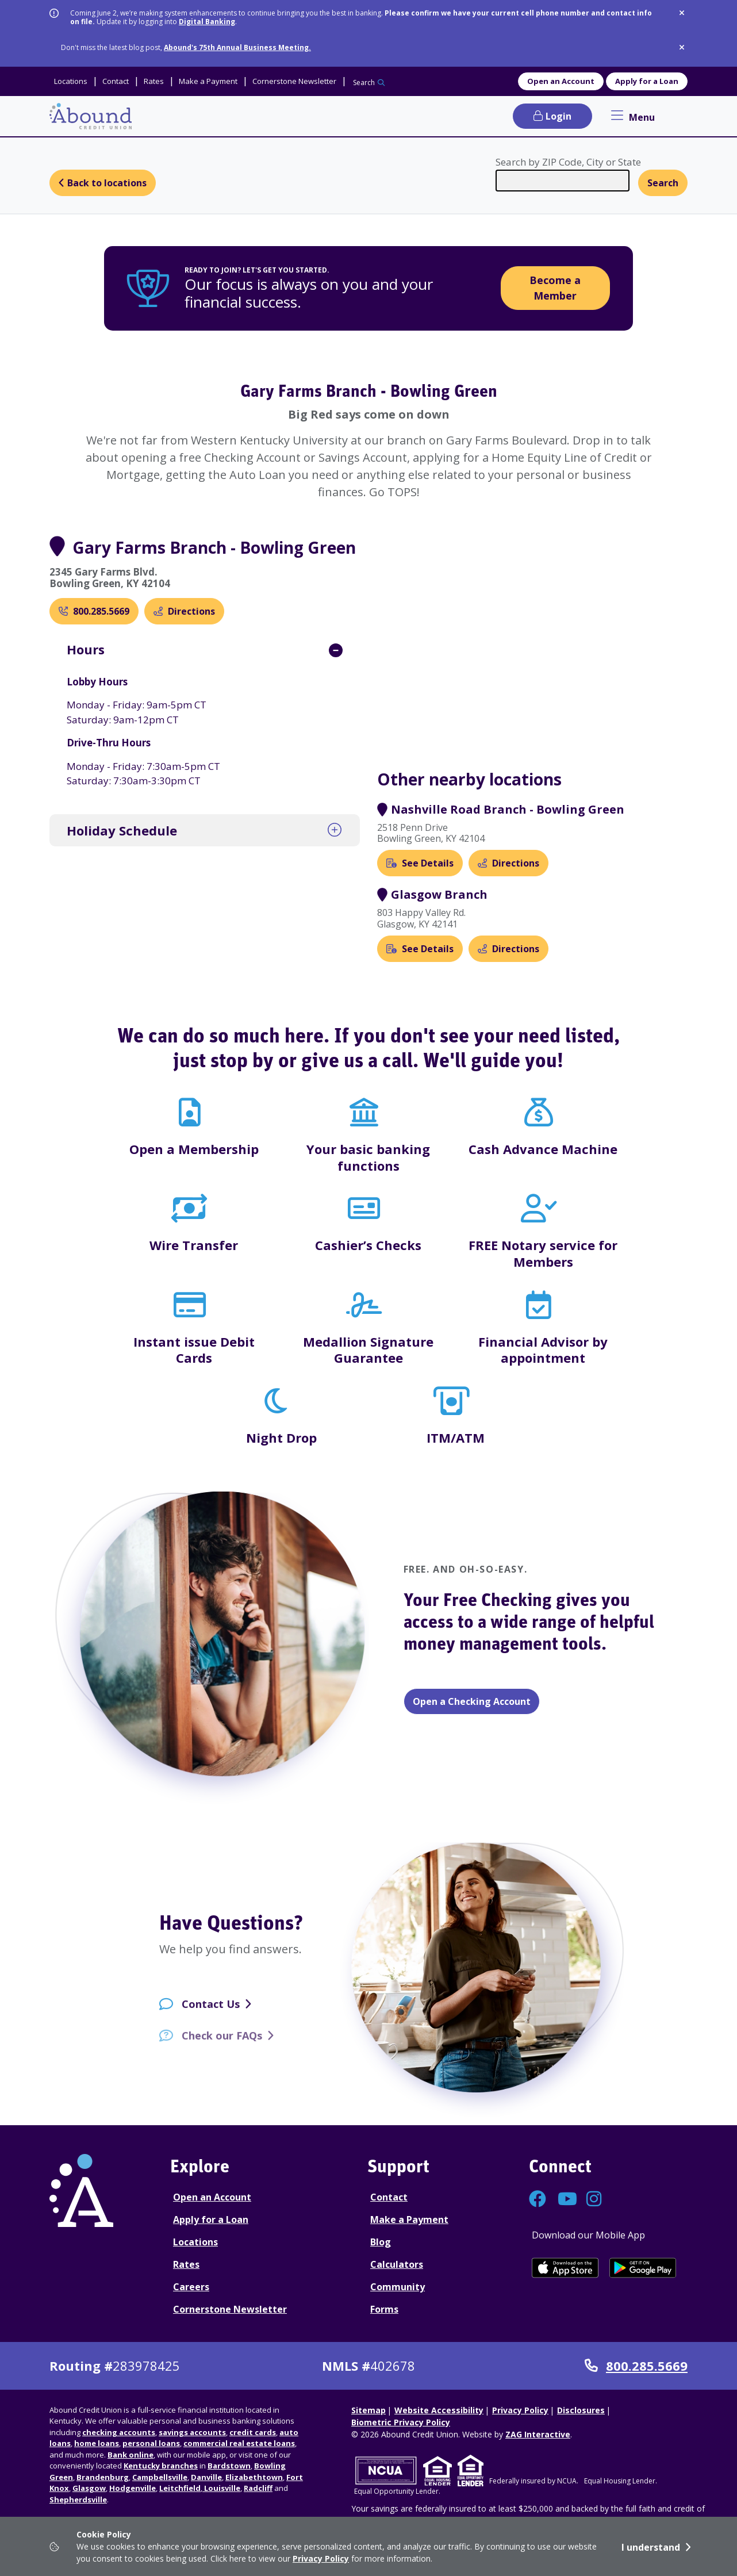 The width and height of the screenshot is (737, 2576). What do you see at coordinates (102, 2477) in the screenshot?
I see `Brandenburg` at bounding box center [102, 2477].